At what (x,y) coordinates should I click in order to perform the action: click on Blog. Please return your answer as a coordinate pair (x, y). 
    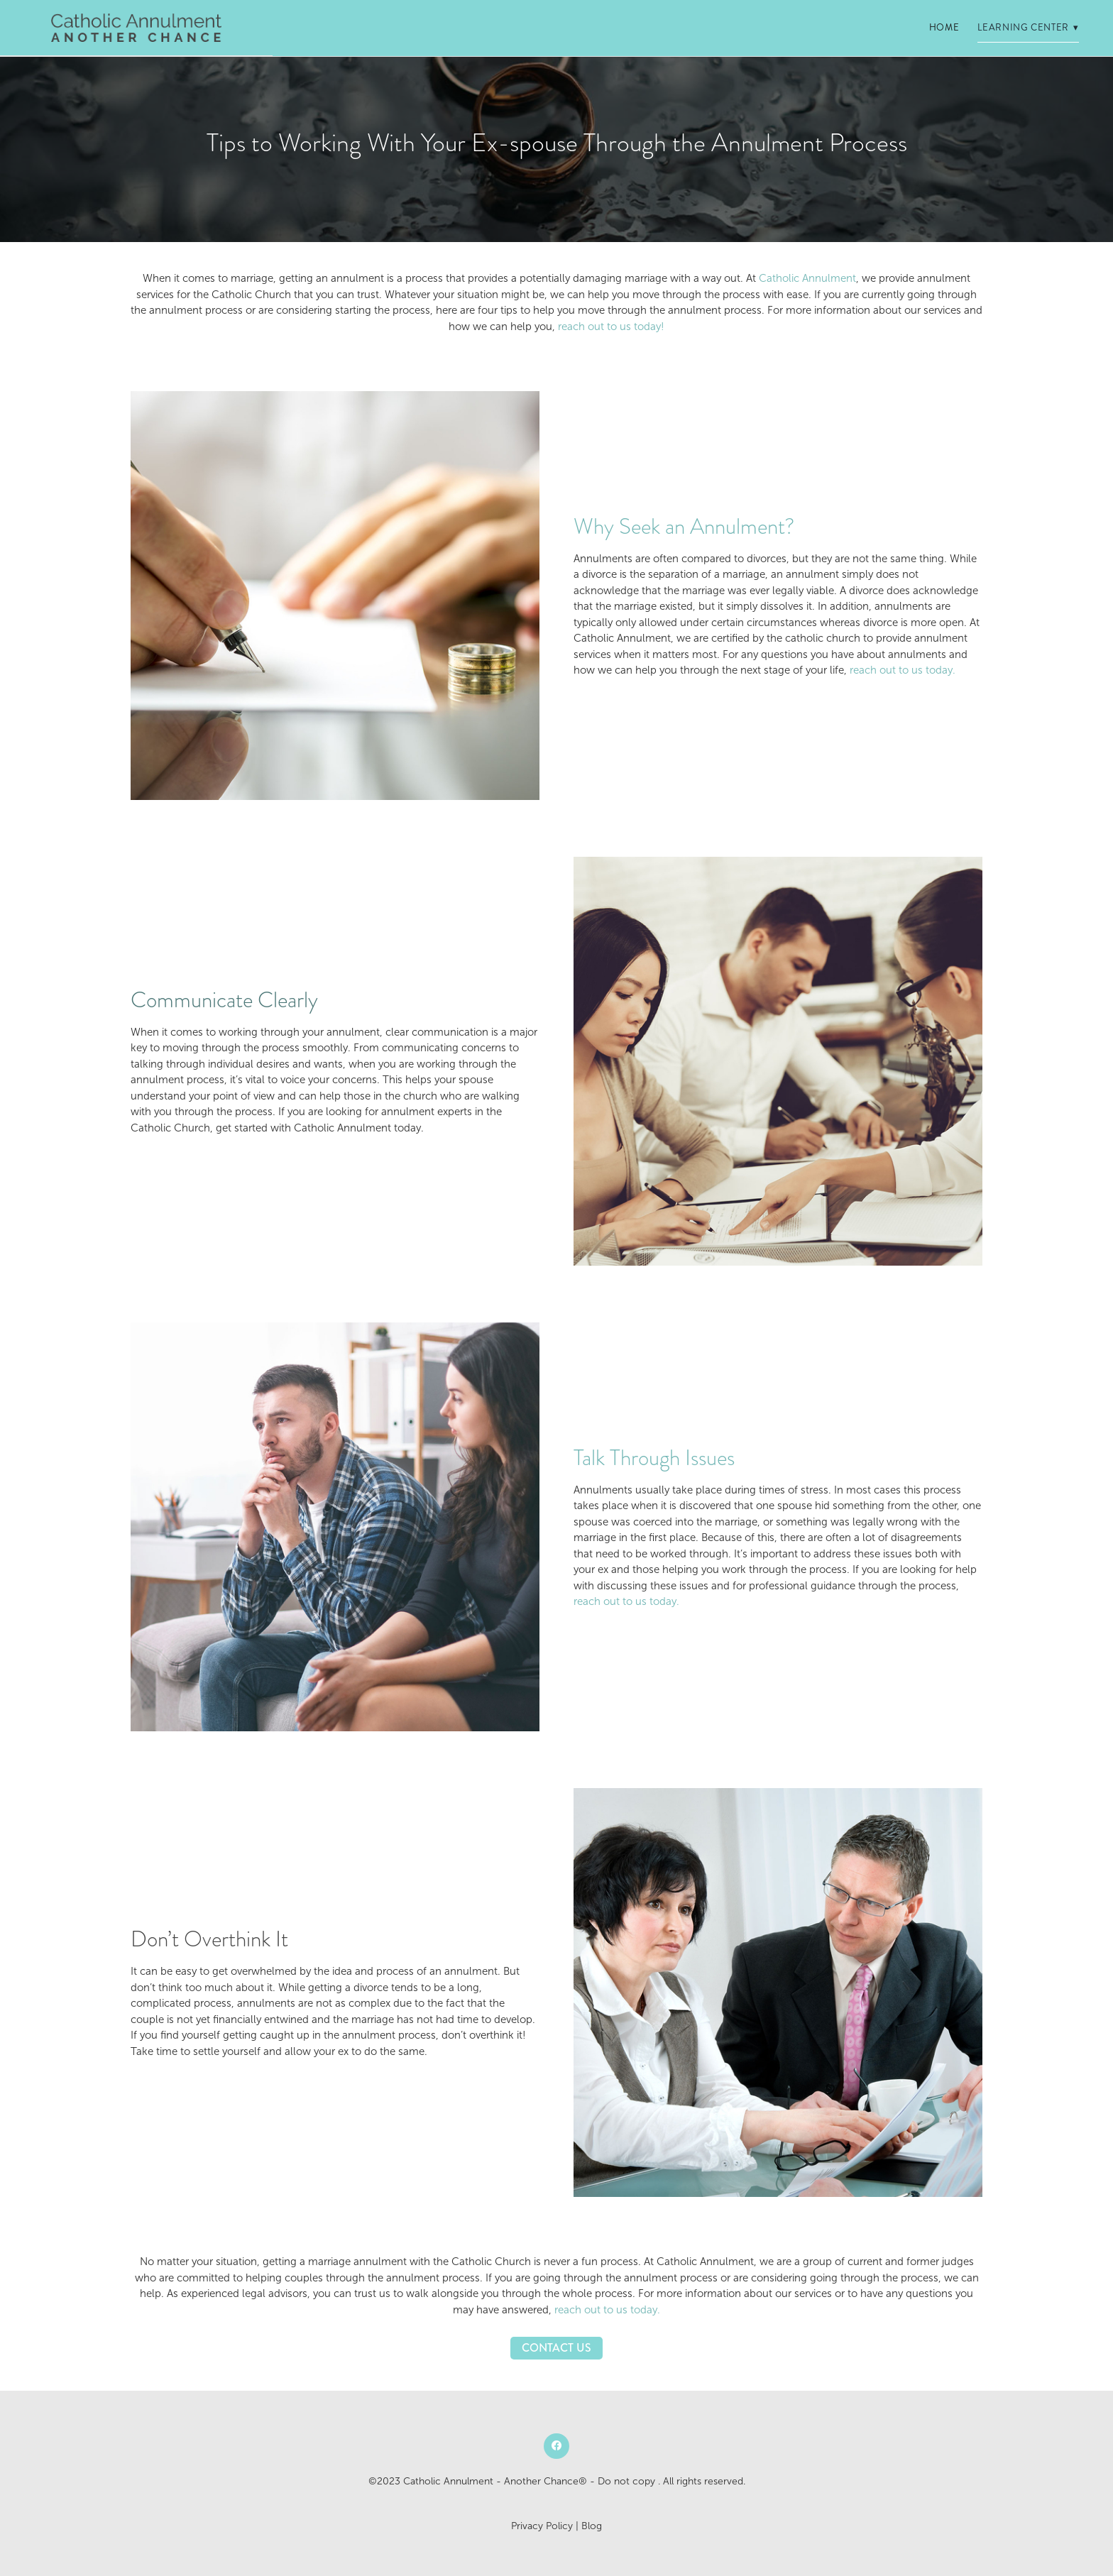
    Looking at the image, I should click on (591, 2526).